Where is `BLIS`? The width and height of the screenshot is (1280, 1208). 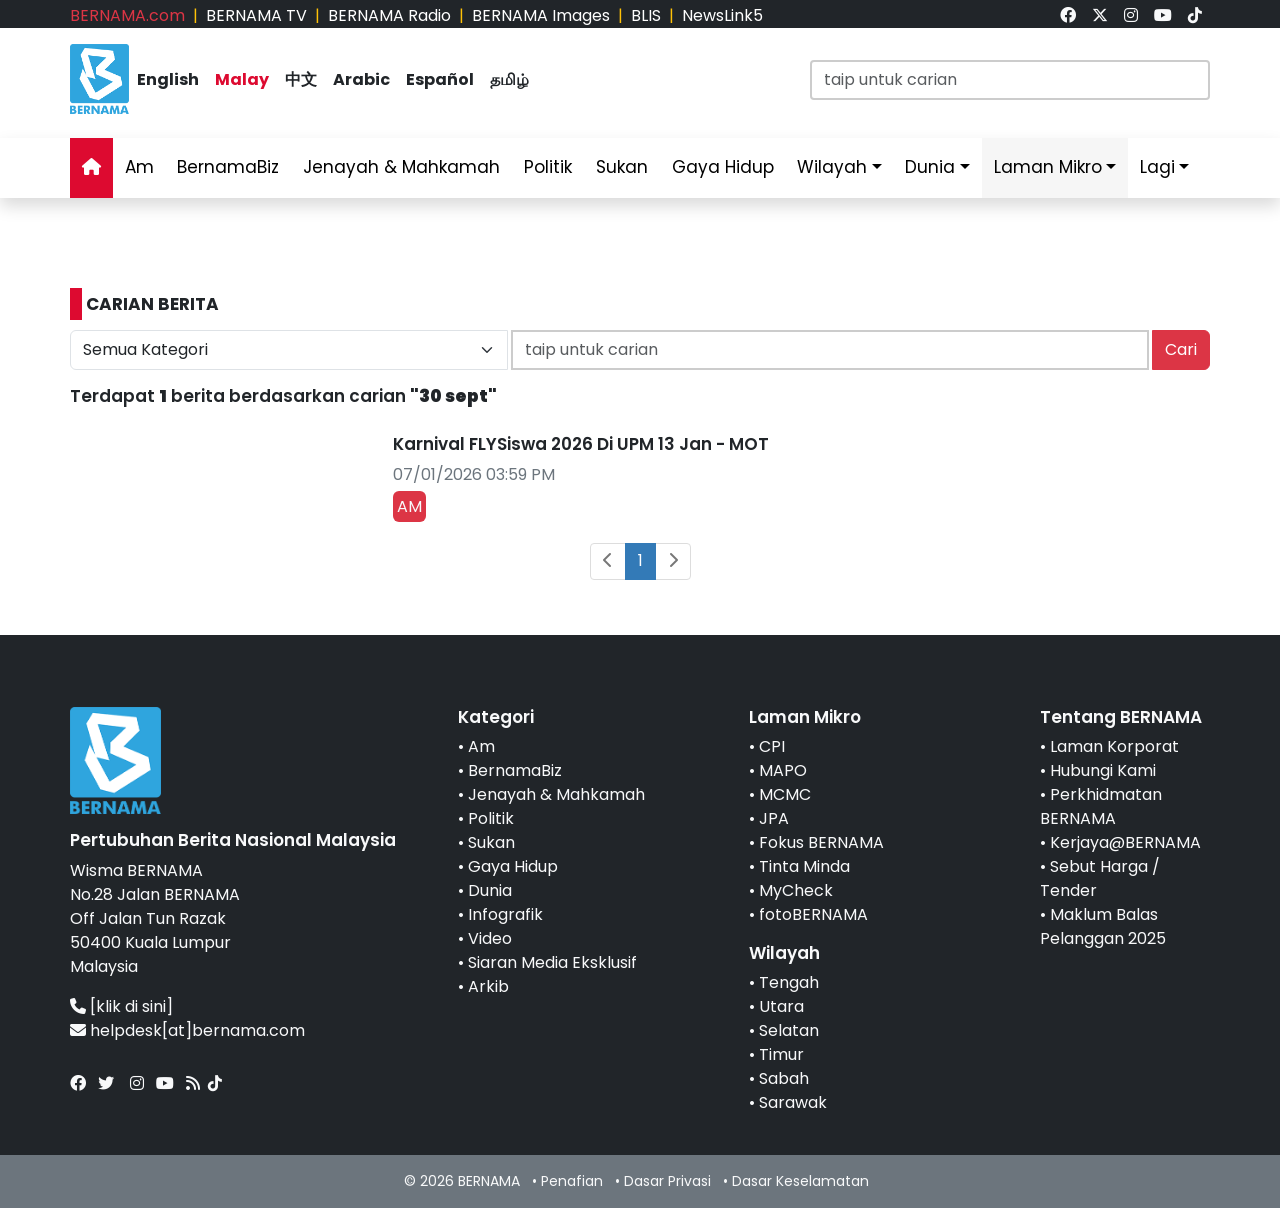 BLIS is located at coordinates (646, 15).